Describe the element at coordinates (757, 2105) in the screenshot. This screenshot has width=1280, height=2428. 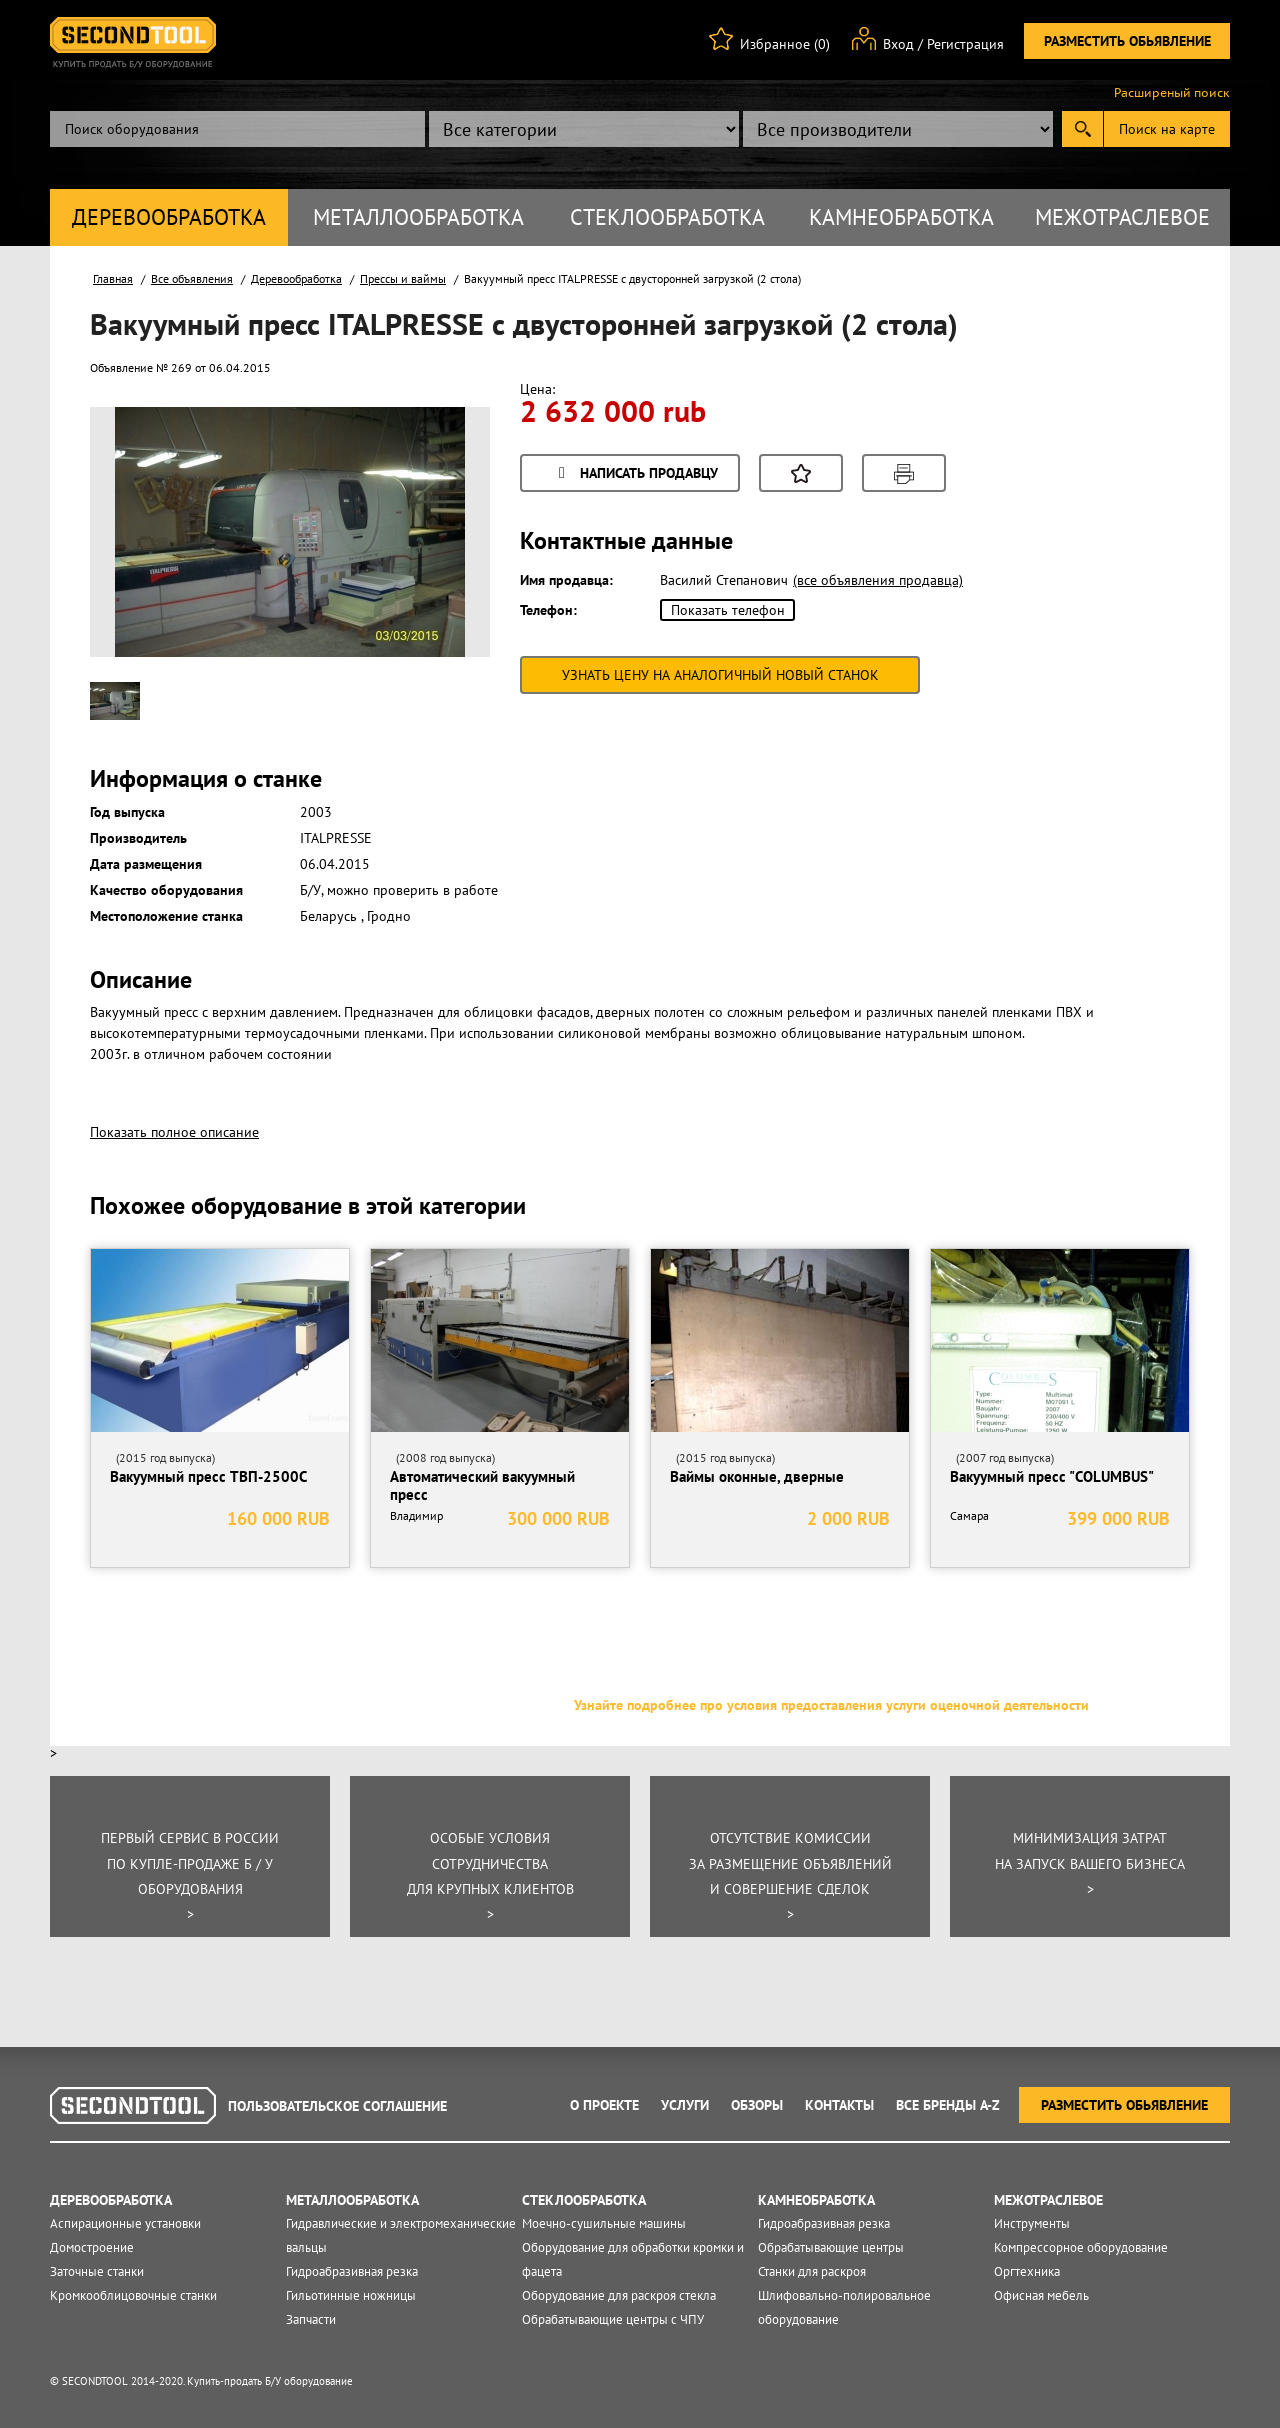
I see `Обзоры` at that location.